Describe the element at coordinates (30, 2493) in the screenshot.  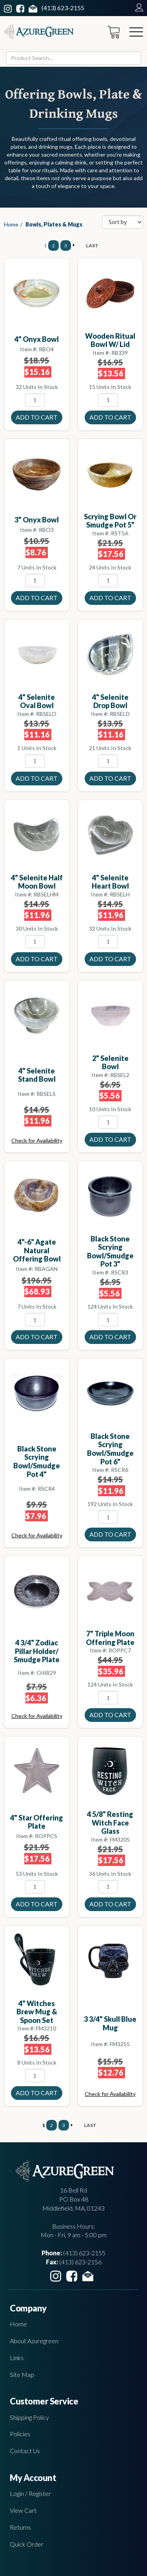
I see `Login / Register` at that location.